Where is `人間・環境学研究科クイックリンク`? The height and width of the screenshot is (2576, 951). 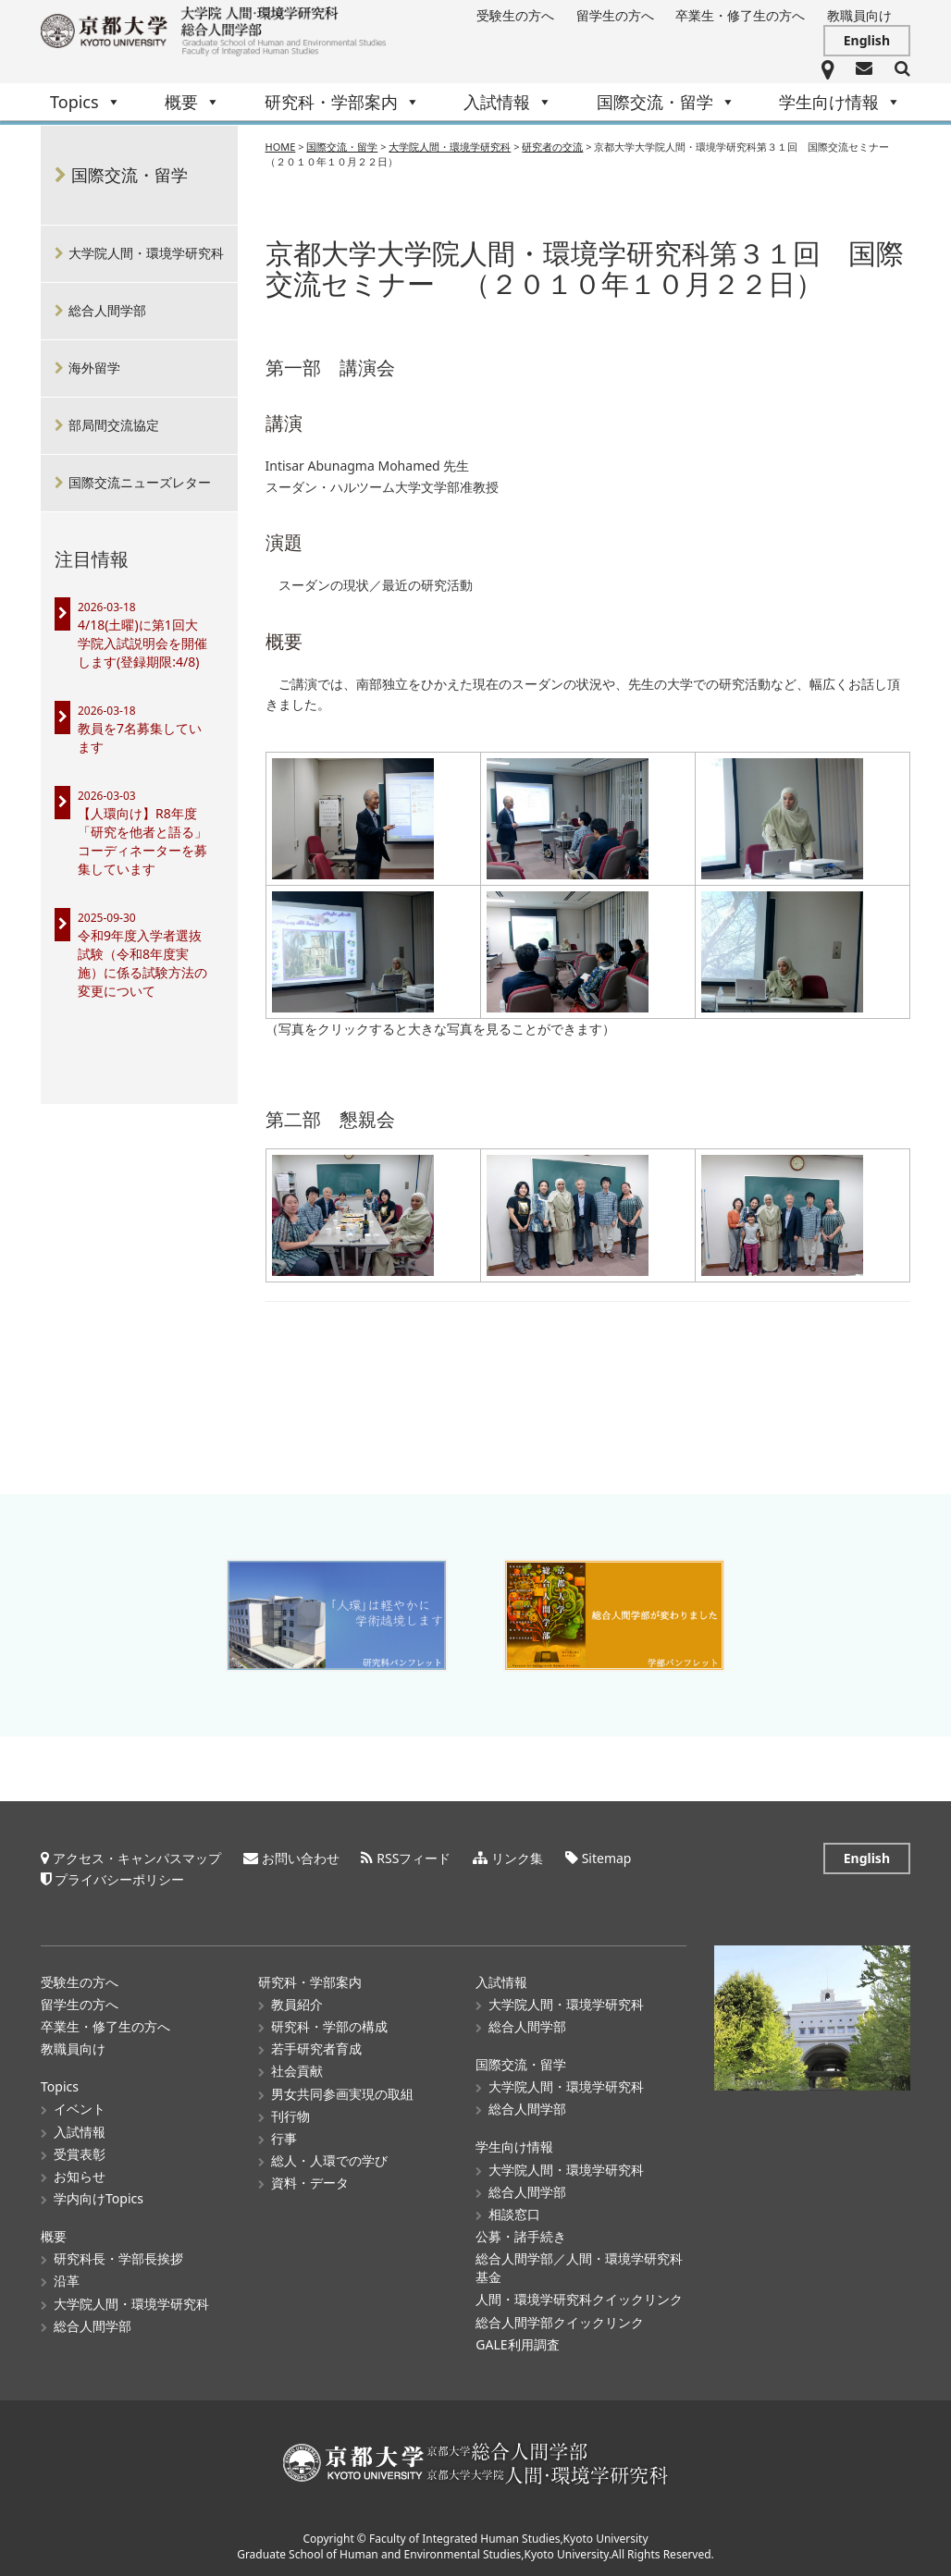
人間・環境学研究科クイックリンク is located at coordinates (579, 2299).